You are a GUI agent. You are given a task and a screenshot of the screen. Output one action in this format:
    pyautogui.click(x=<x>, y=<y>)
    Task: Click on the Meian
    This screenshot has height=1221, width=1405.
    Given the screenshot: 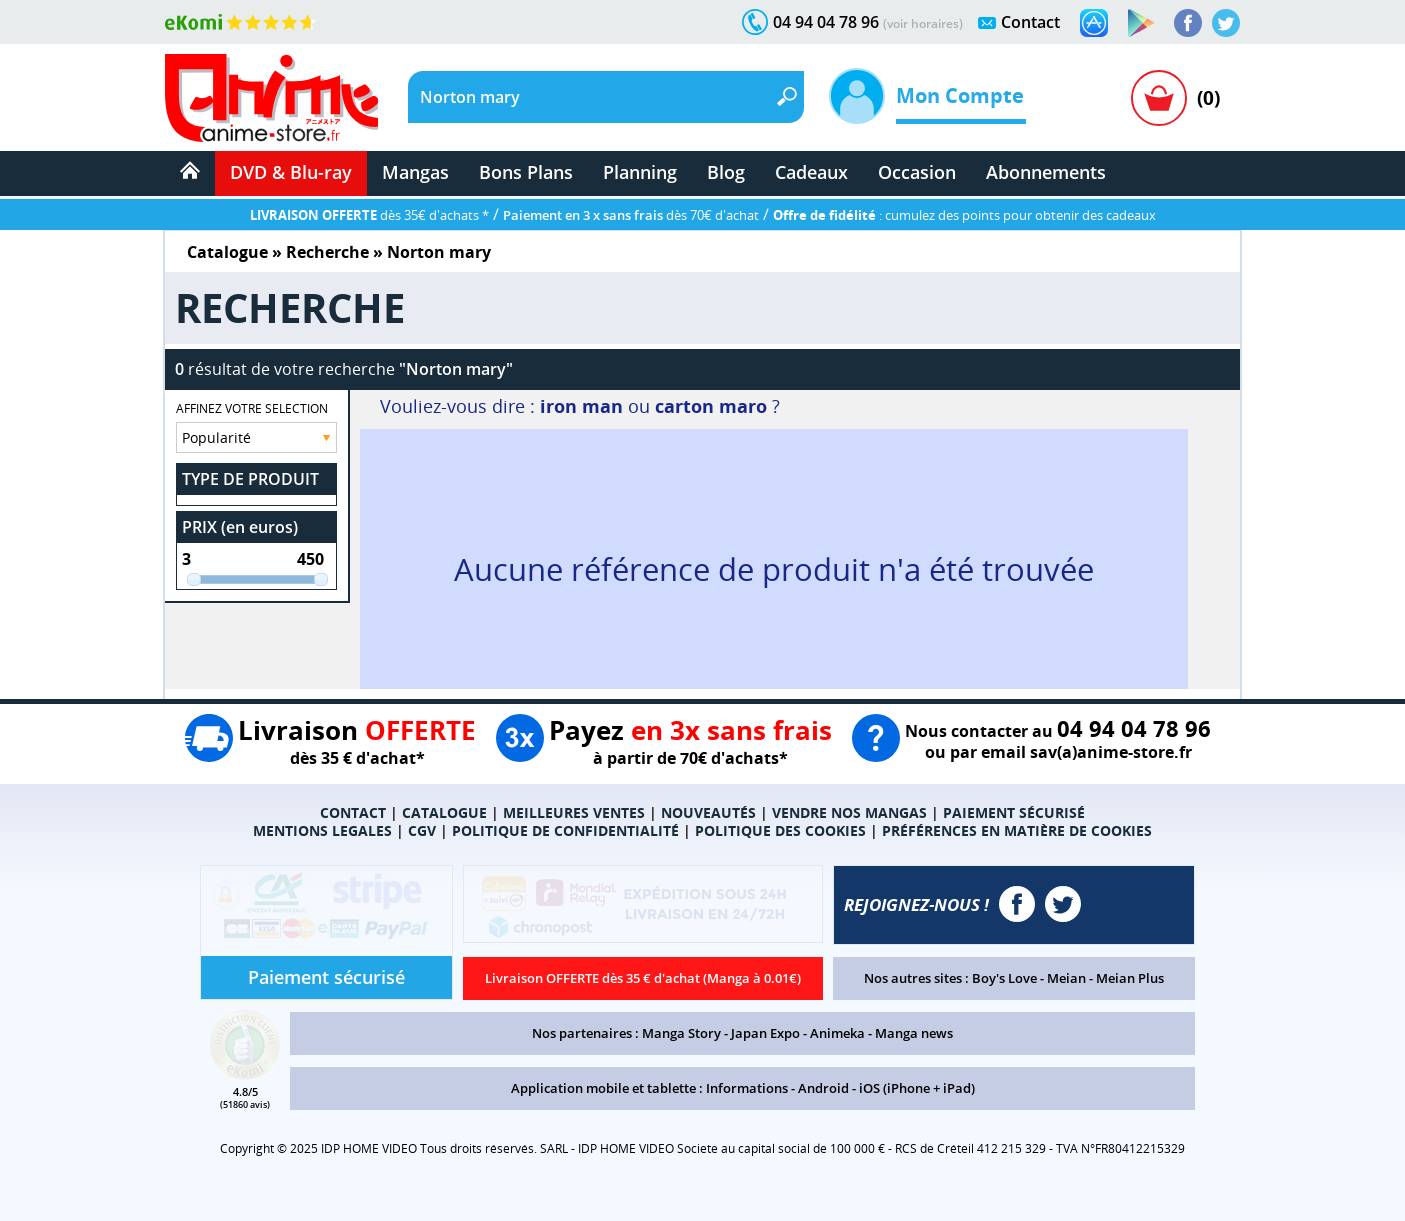 What is the action you would take?
    pyautogui.click(x=1066, y=978)
    